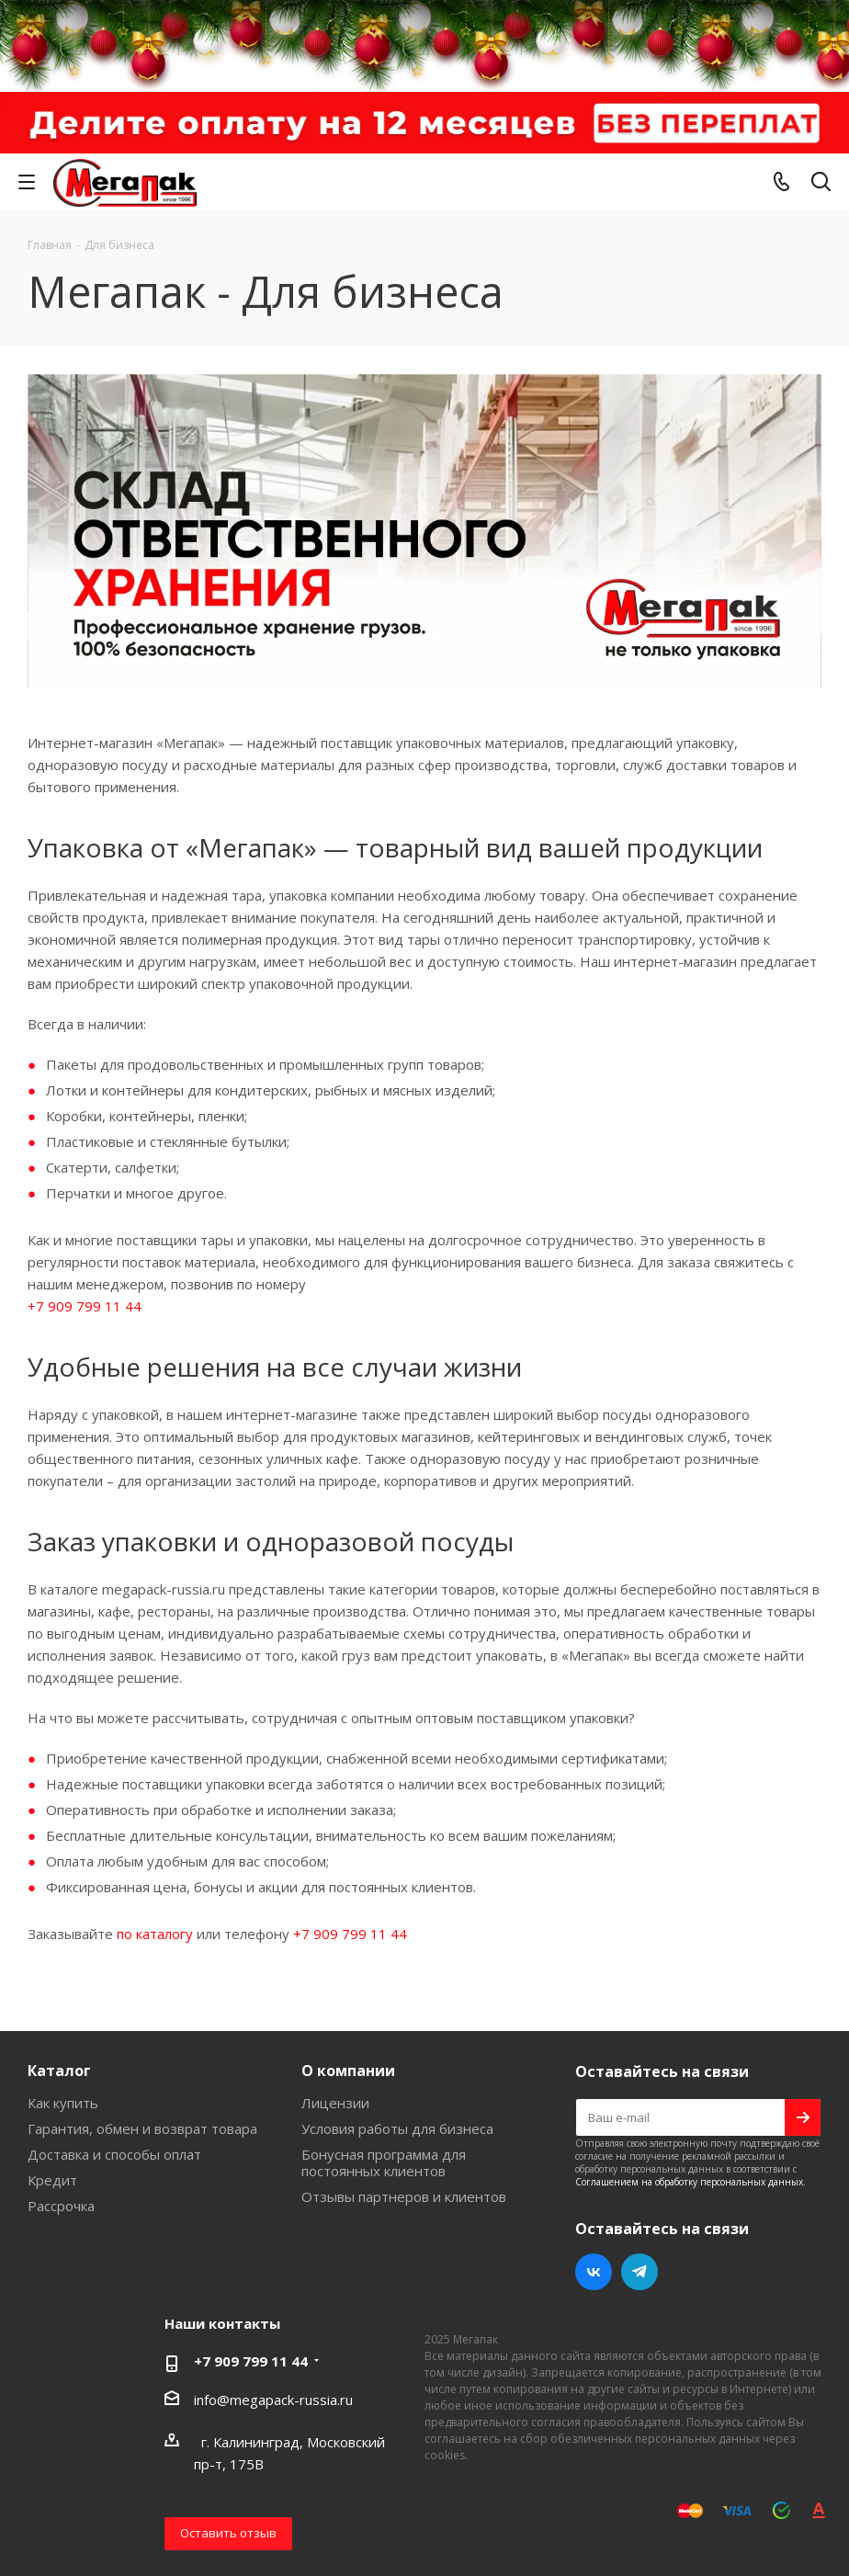 This screenshot has width=849, height=2576. What do you see at coordinates (63, 2103) in the screenshot?
I see `Как купить` at bounding box center [63, 2103].